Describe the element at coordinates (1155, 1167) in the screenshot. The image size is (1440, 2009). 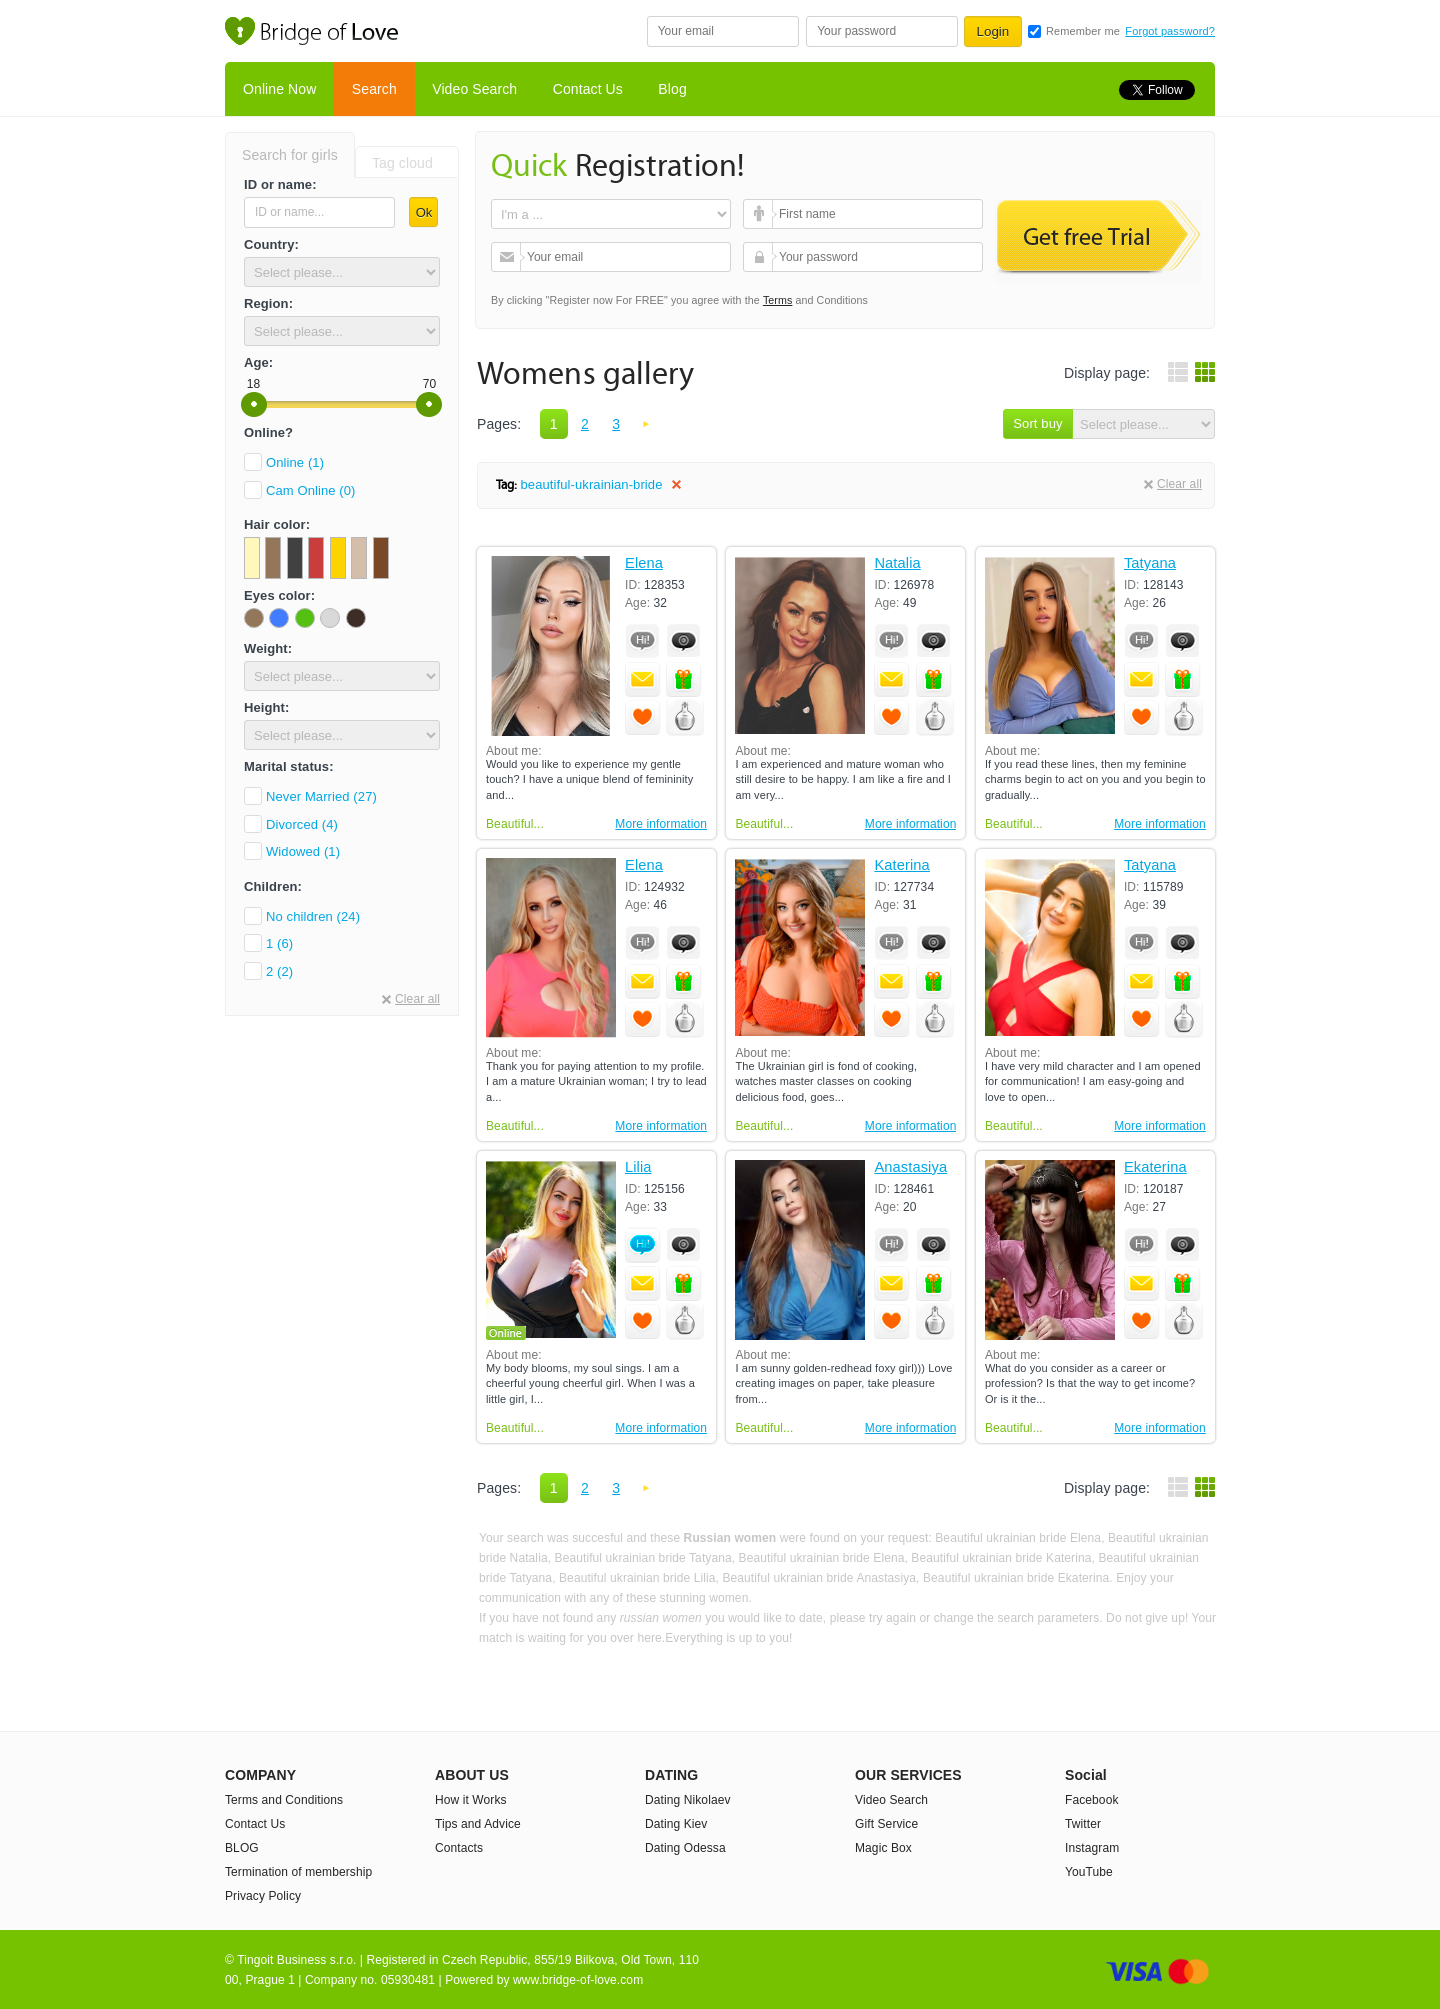
I see `Ekaterina` at that location.